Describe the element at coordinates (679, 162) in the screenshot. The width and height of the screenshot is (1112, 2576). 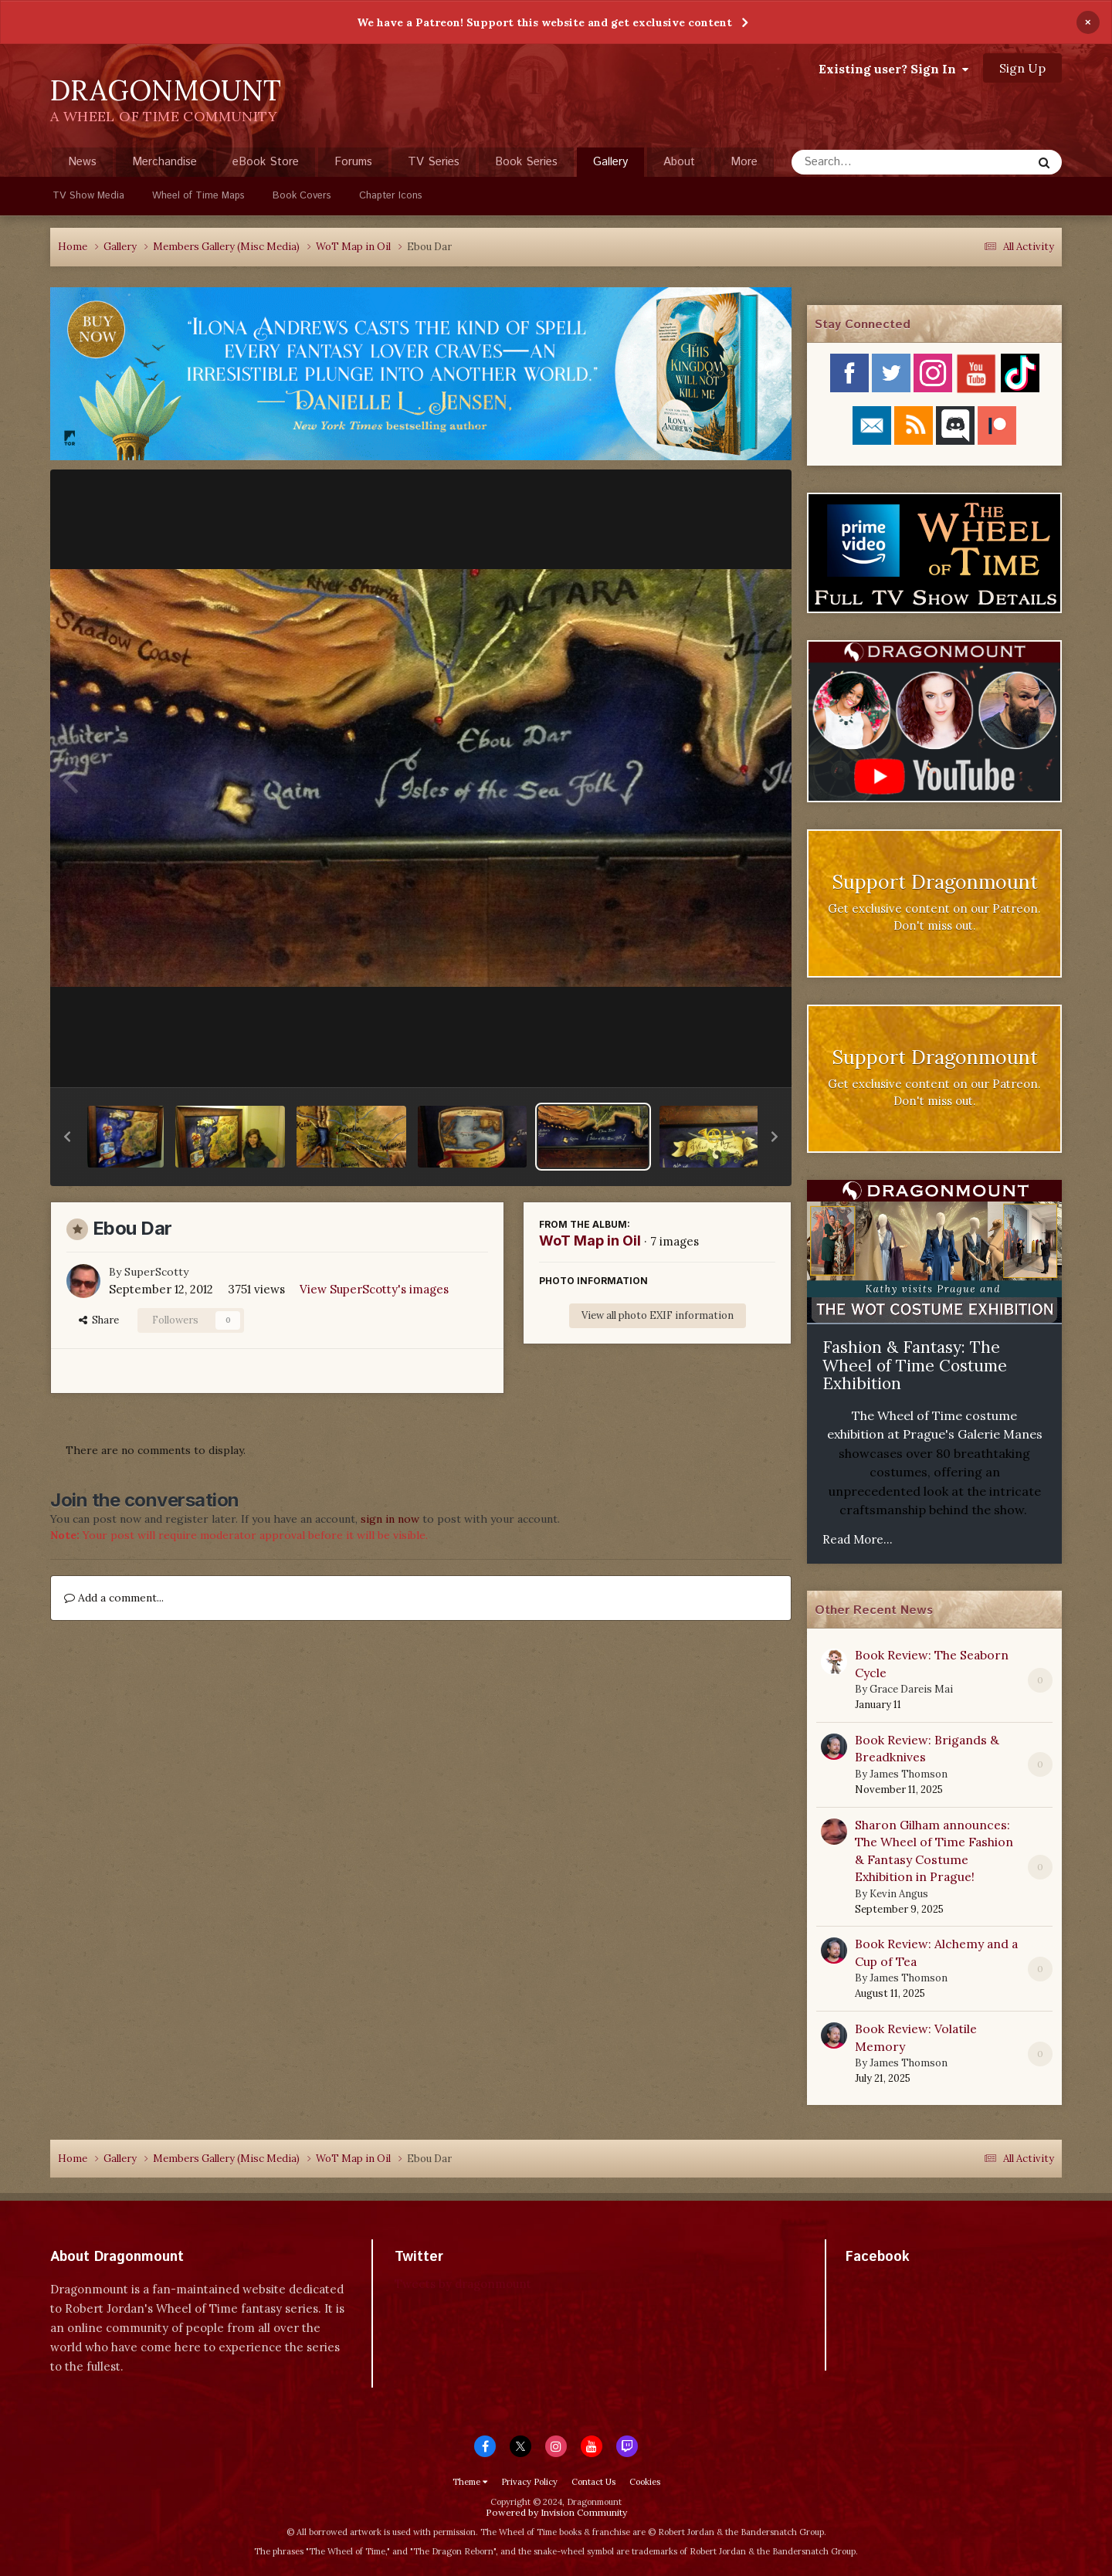
I see `About` at that location.